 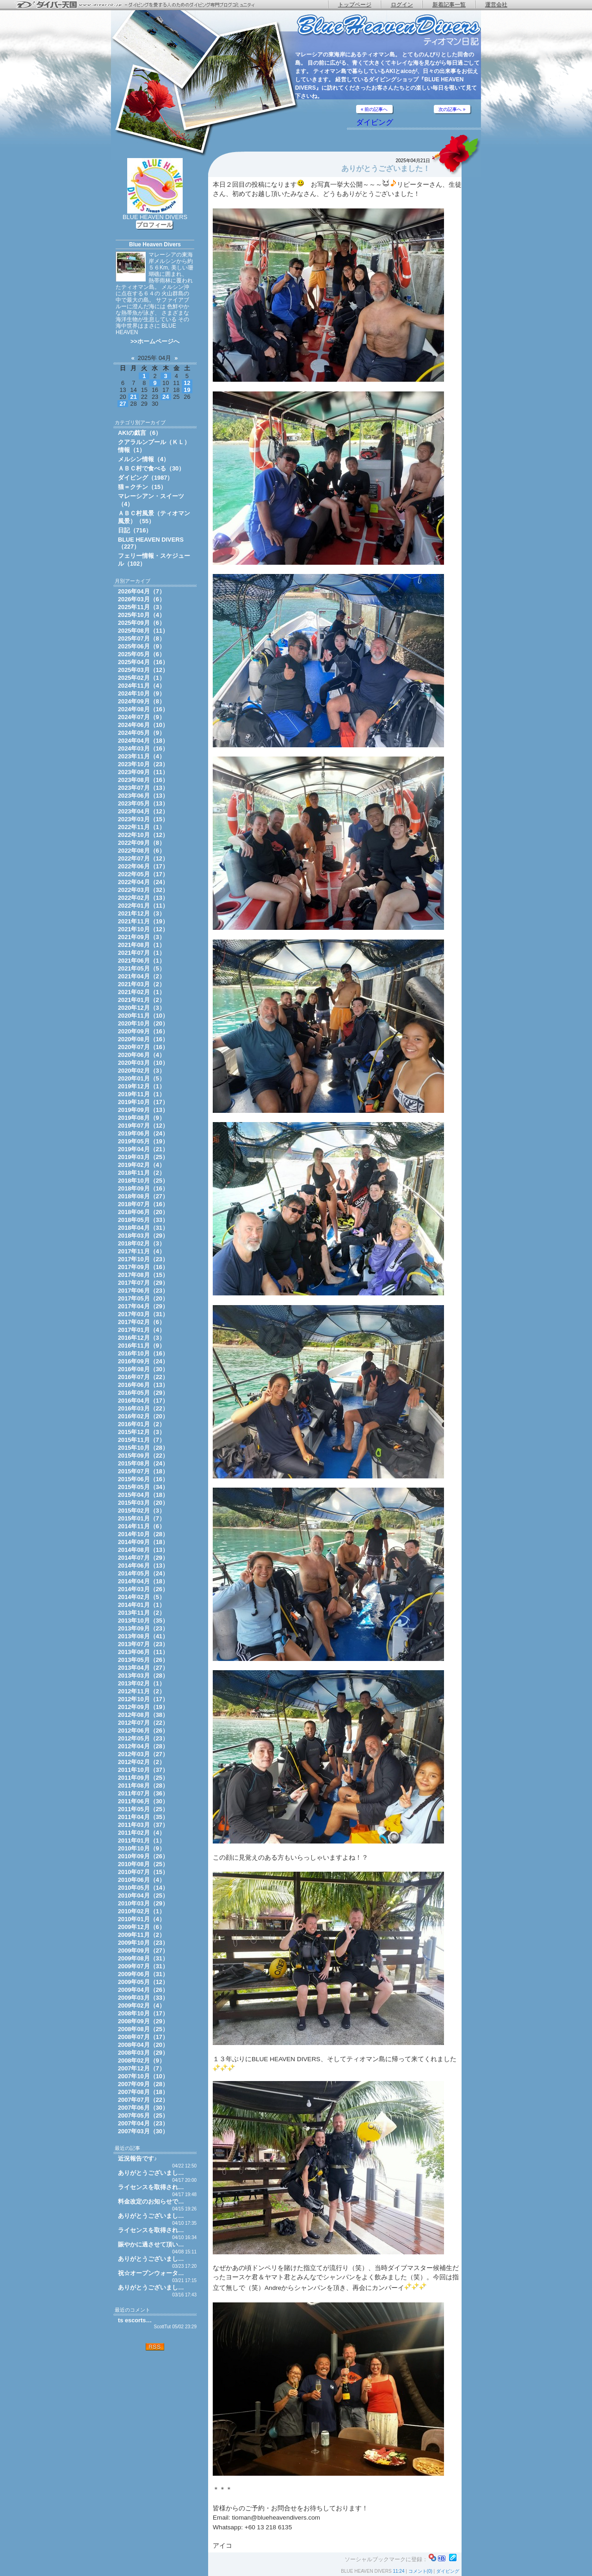 I want to click on 2015年01月（7）, so click(x=141, y=1518).